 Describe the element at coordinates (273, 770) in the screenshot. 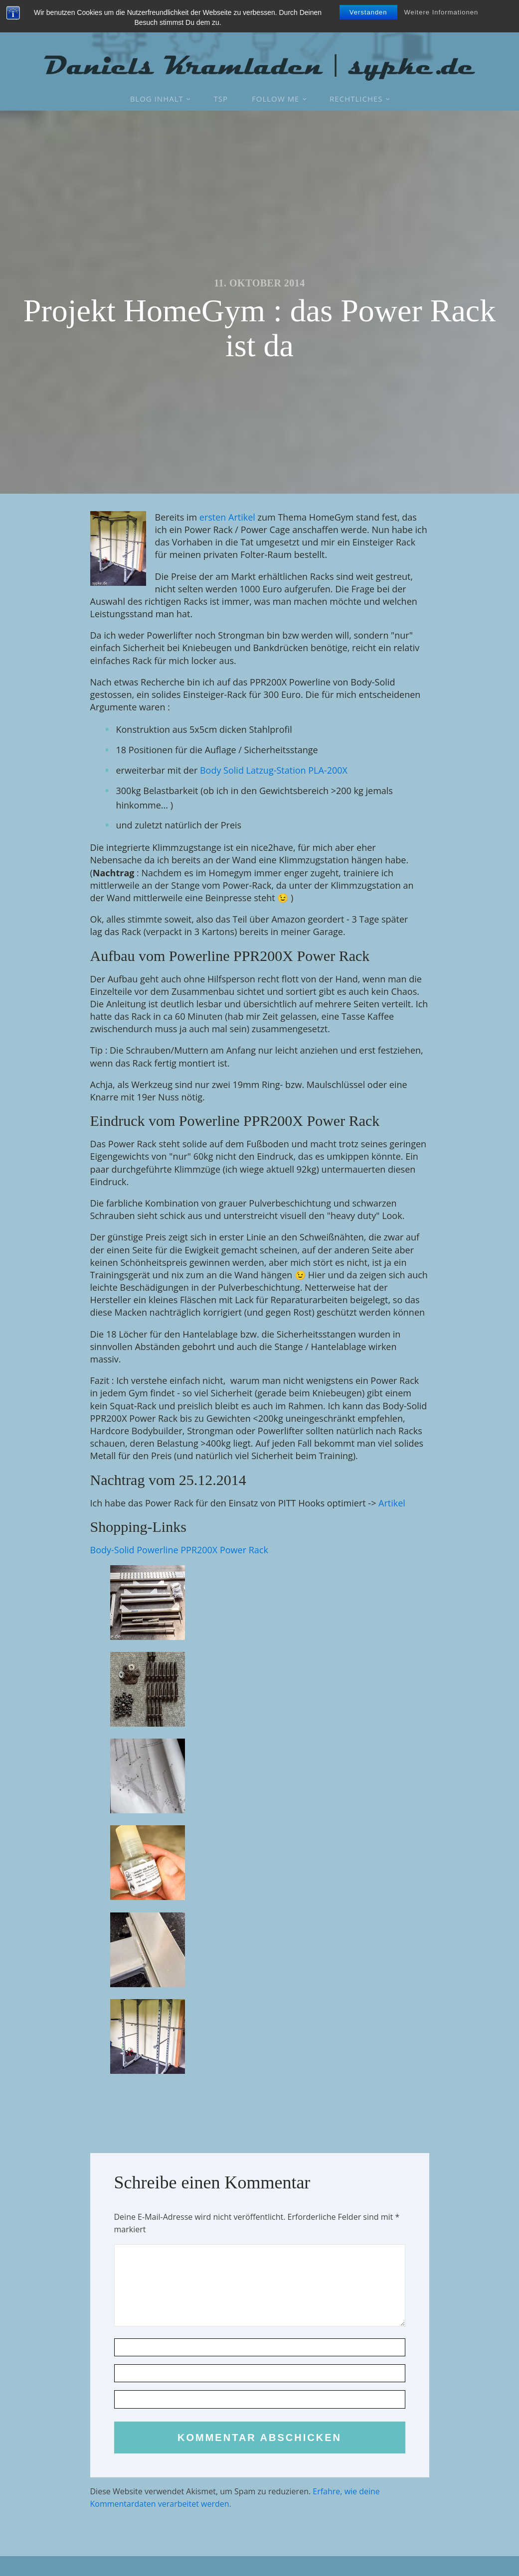

I see `Body Solid Latzug-Station PLA-200X` at that location.